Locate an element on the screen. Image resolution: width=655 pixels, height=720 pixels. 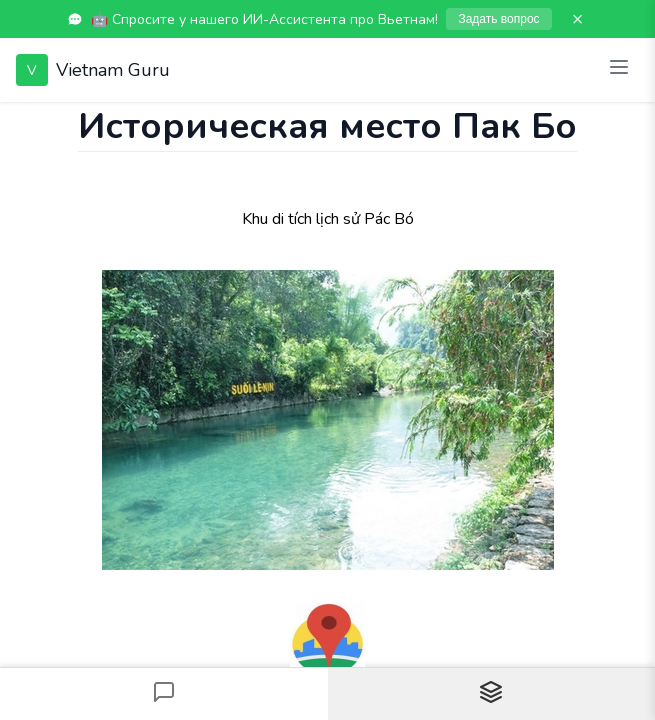
Задать вопрос is located at coordinates (498, 19).